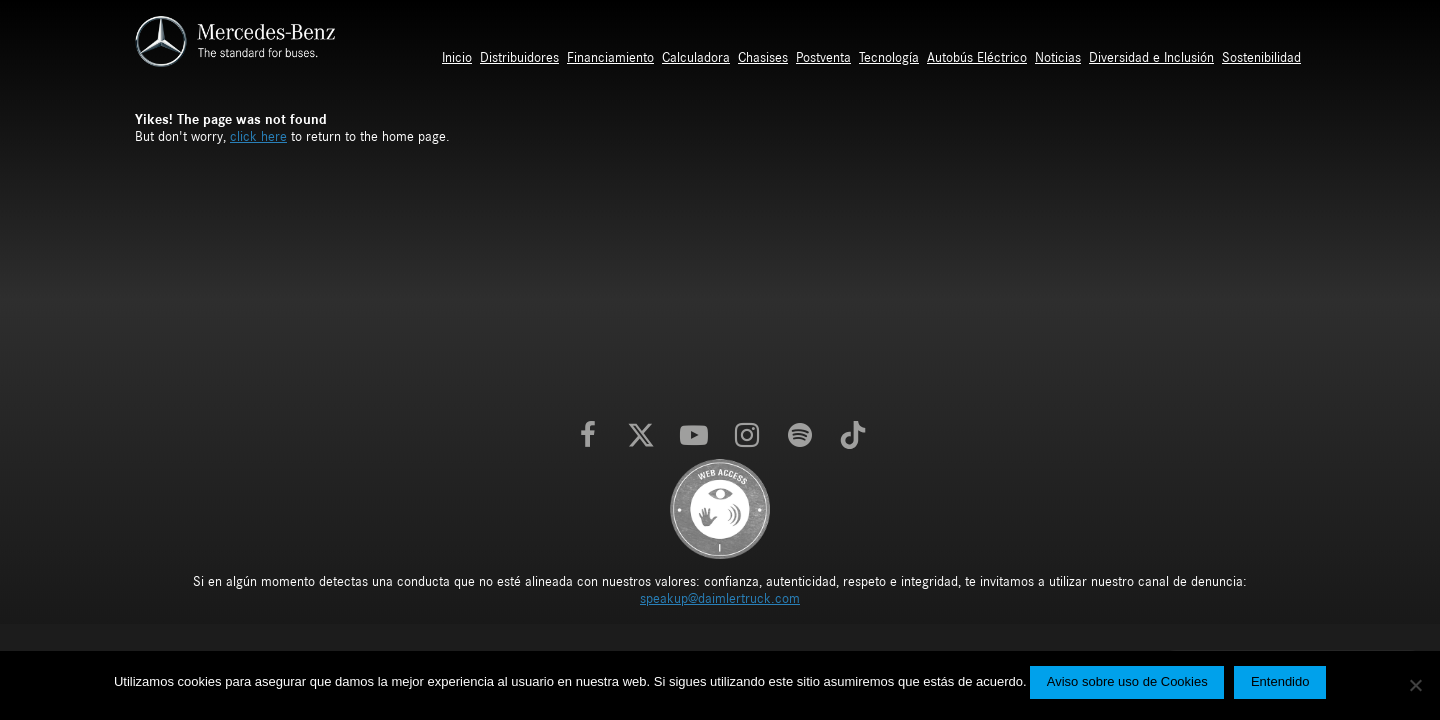 This screenshot has height=720, width=1440. What do you see at coordinates (258, 137) in the screenshot?
I see `click here` at bounding box center [258, 137].